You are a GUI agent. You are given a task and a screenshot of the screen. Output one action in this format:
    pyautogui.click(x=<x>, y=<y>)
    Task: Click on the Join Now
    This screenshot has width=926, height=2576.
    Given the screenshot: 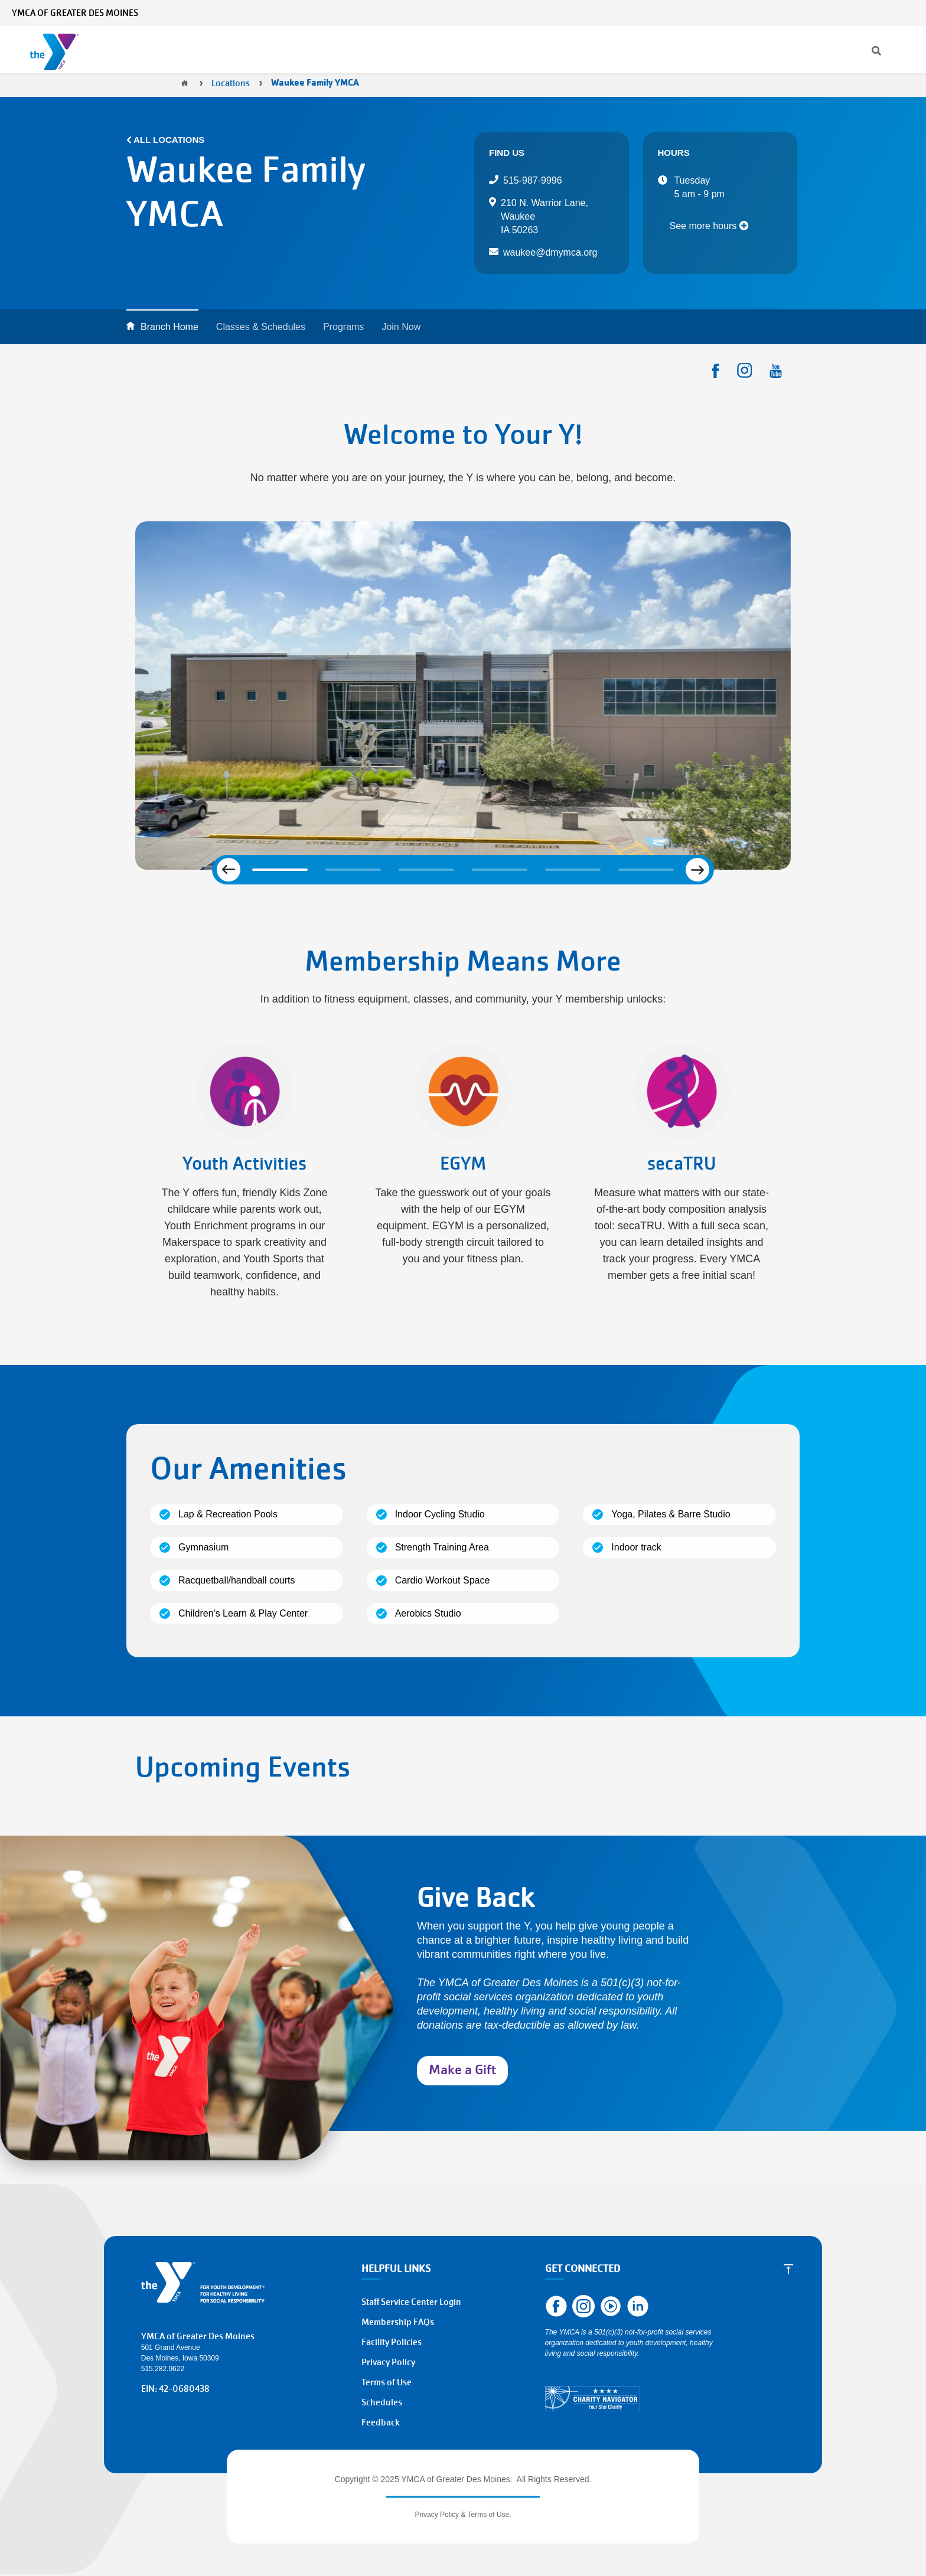 What is the action you would take?
    pyautogui.click(x=401, y=327)
    